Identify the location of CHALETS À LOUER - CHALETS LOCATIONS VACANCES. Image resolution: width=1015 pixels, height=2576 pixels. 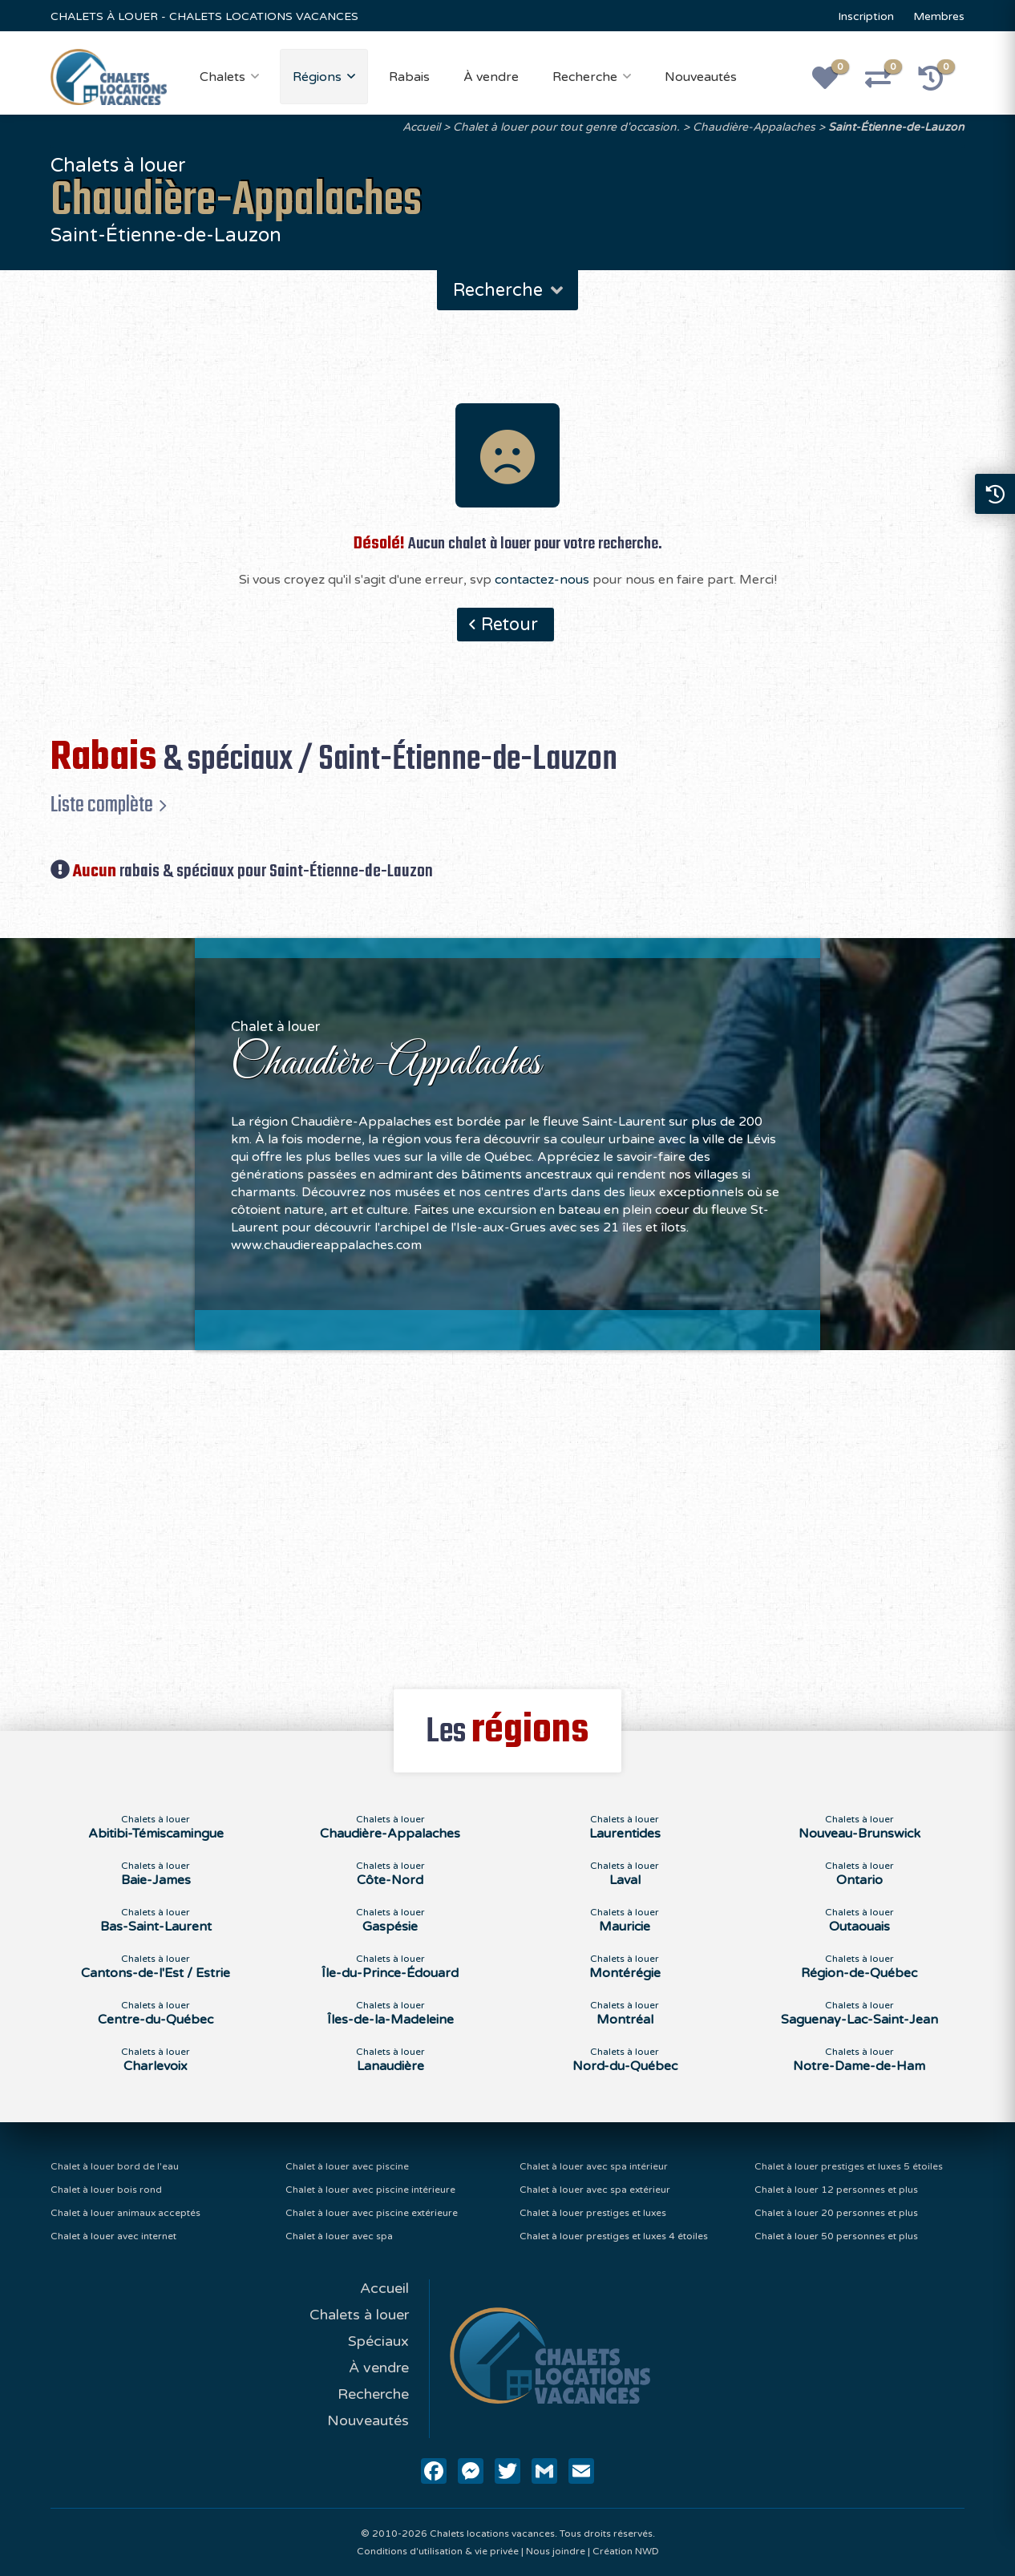
(204, 16).